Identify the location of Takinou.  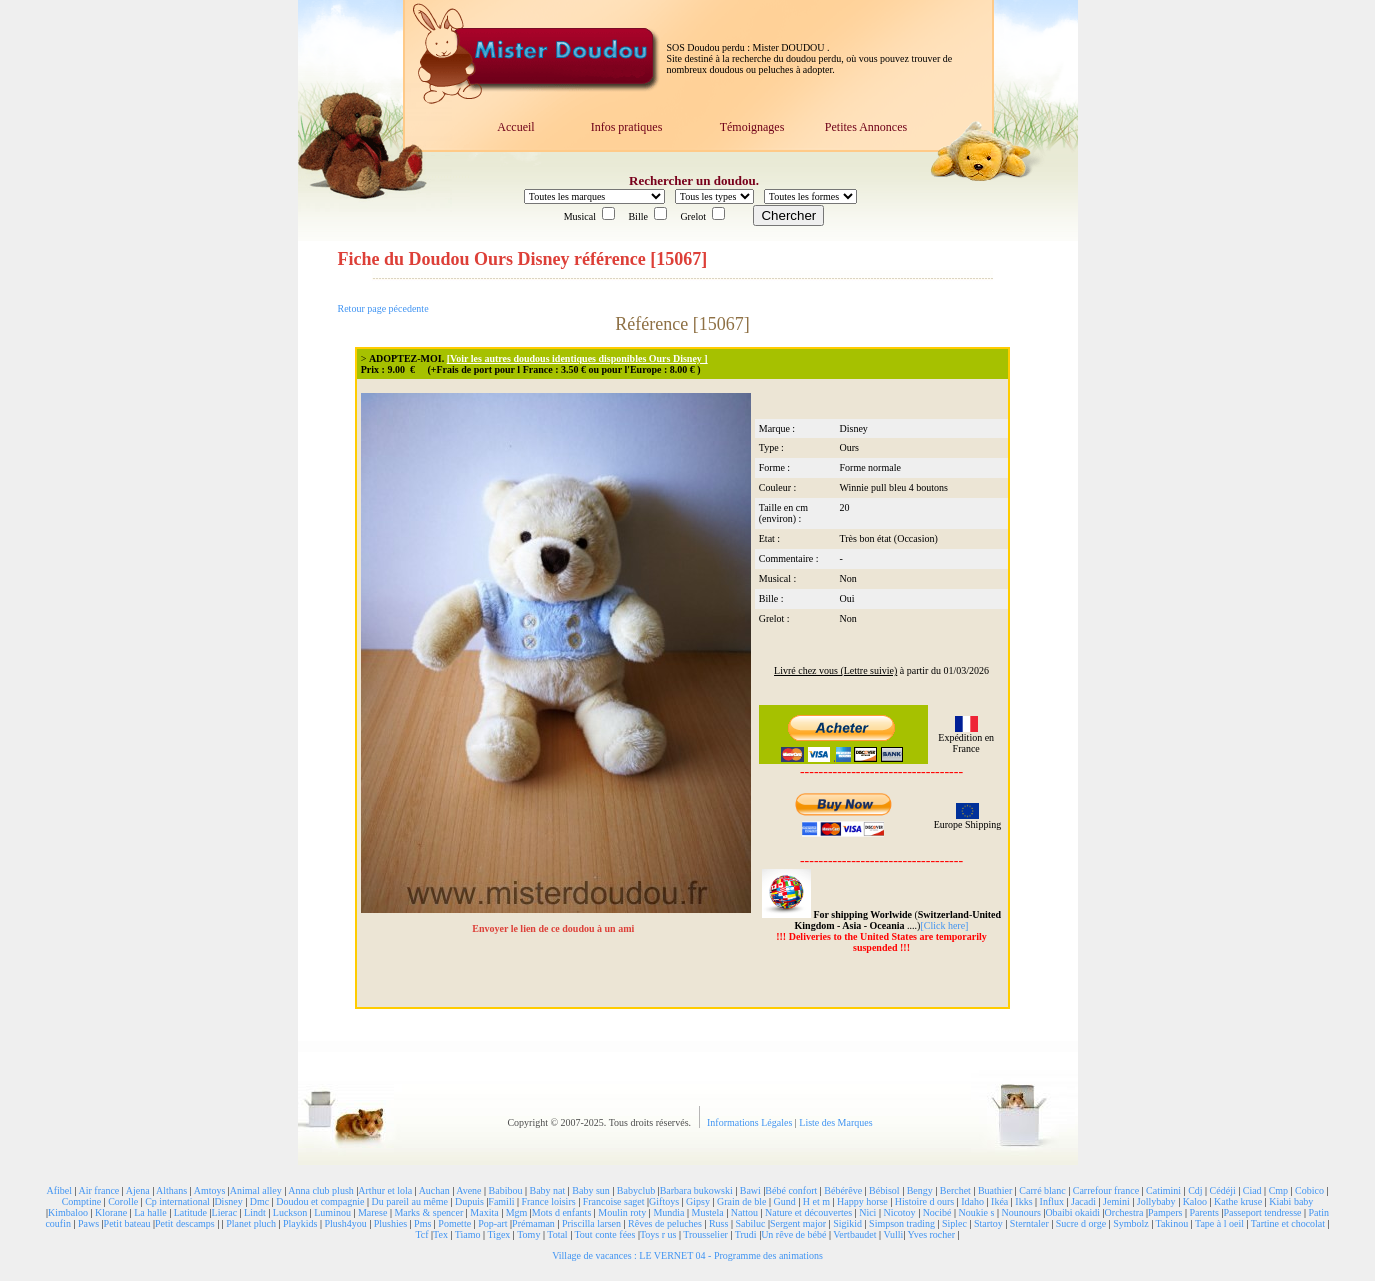
(1172, 1223).